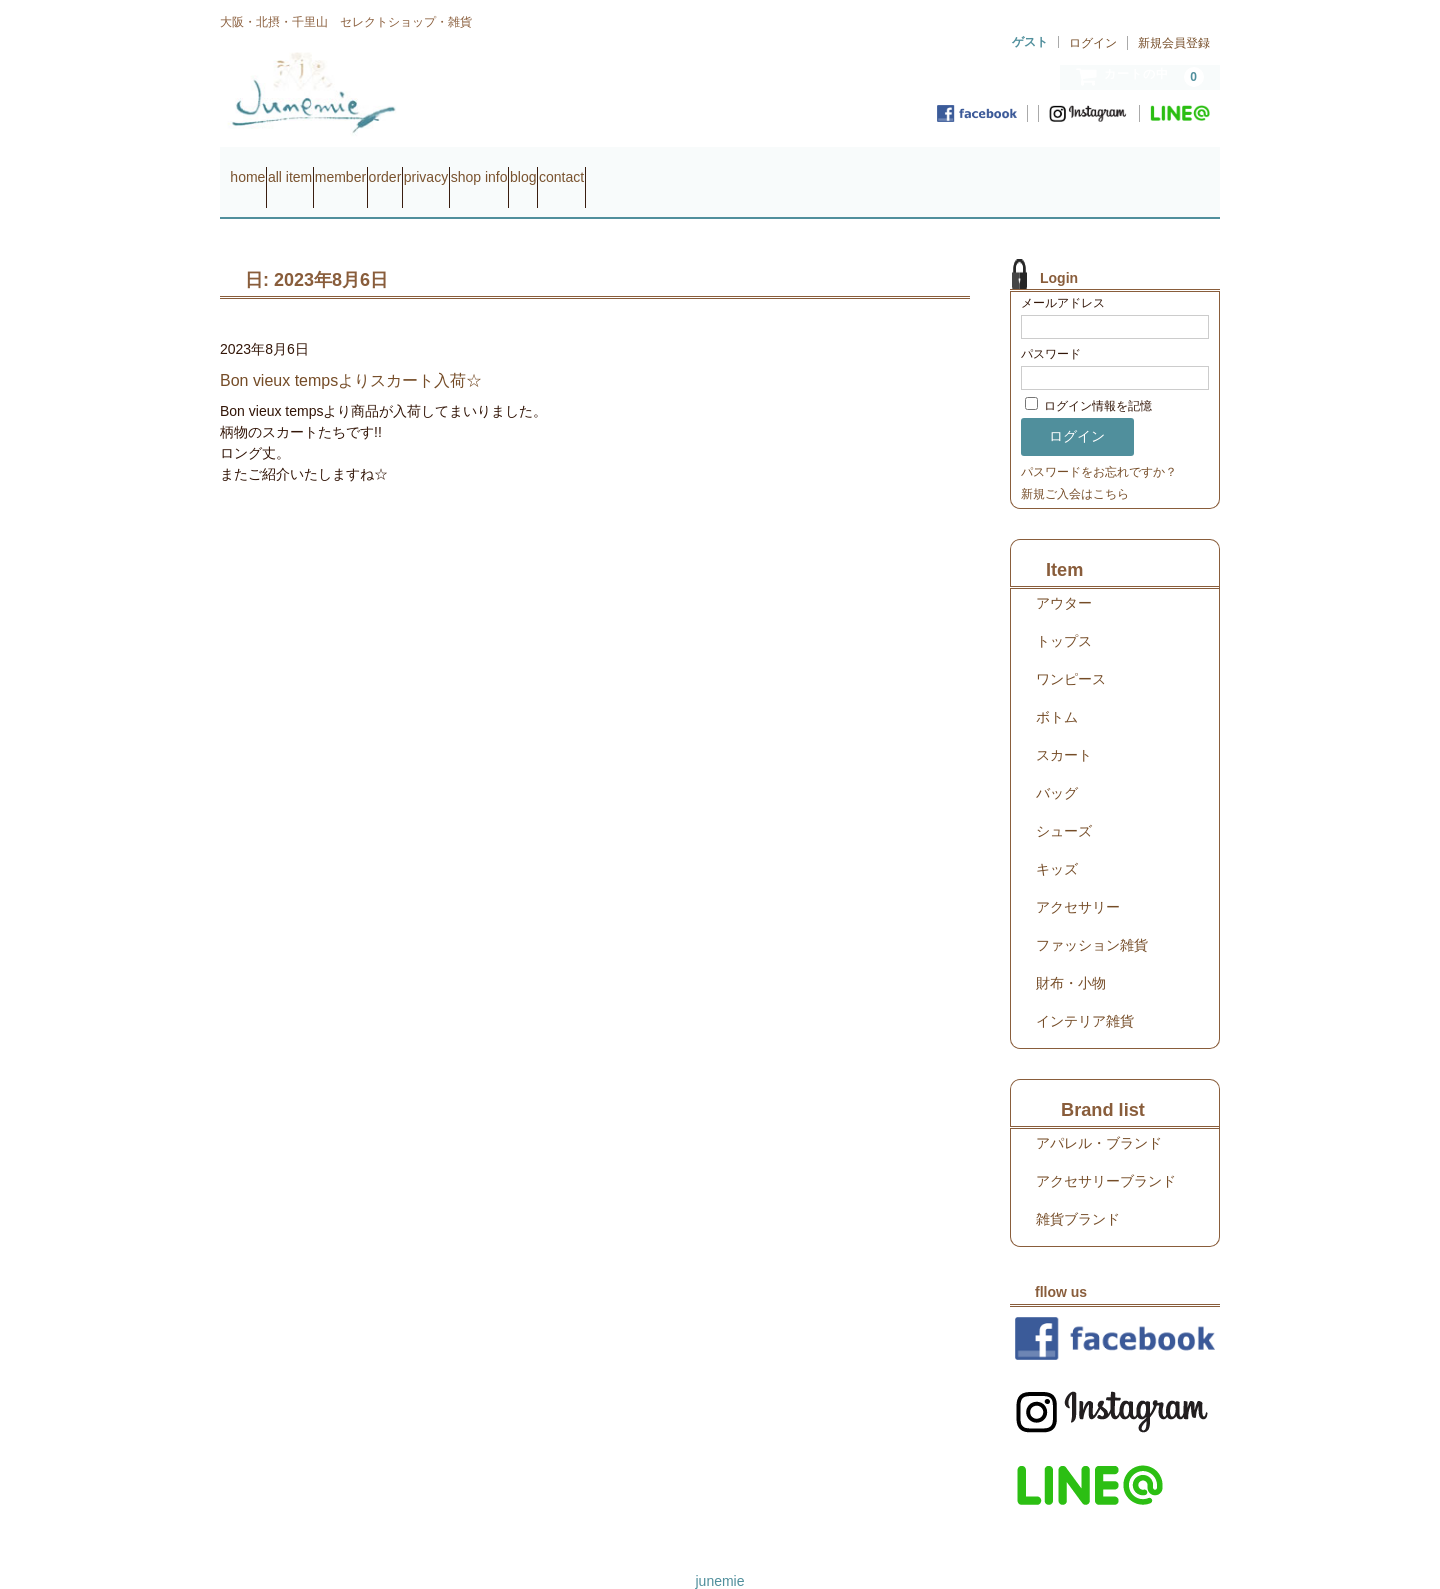 The height and width of the screenshot is (1589, 1440). I want to click on ワンピース, so click(1071, 651).